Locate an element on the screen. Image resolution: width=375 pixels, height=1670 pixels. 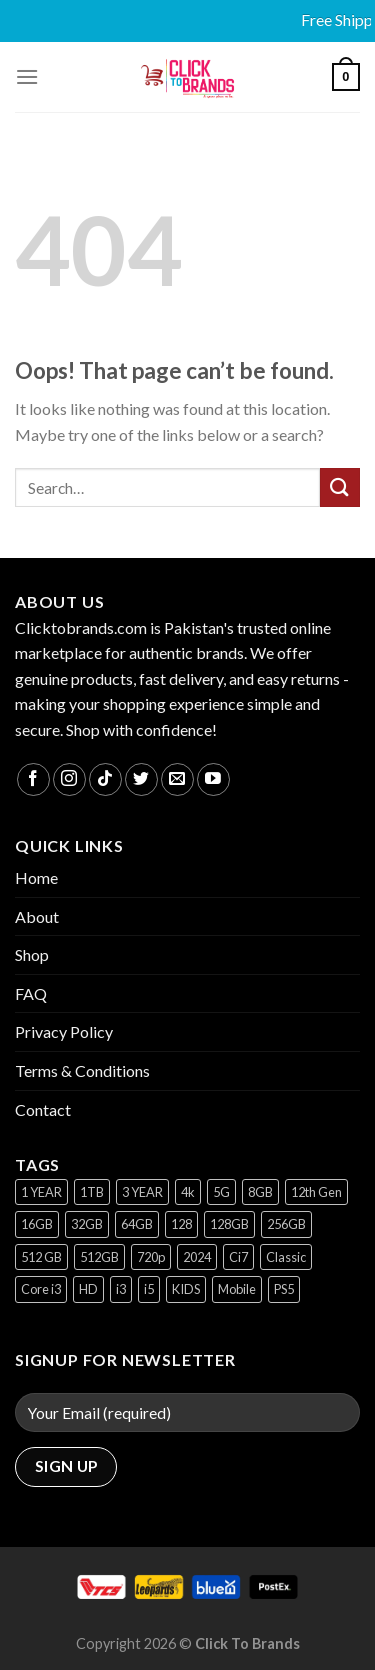
KIDS [KIDS (1 product)] is located at coordinates (186, 1289).